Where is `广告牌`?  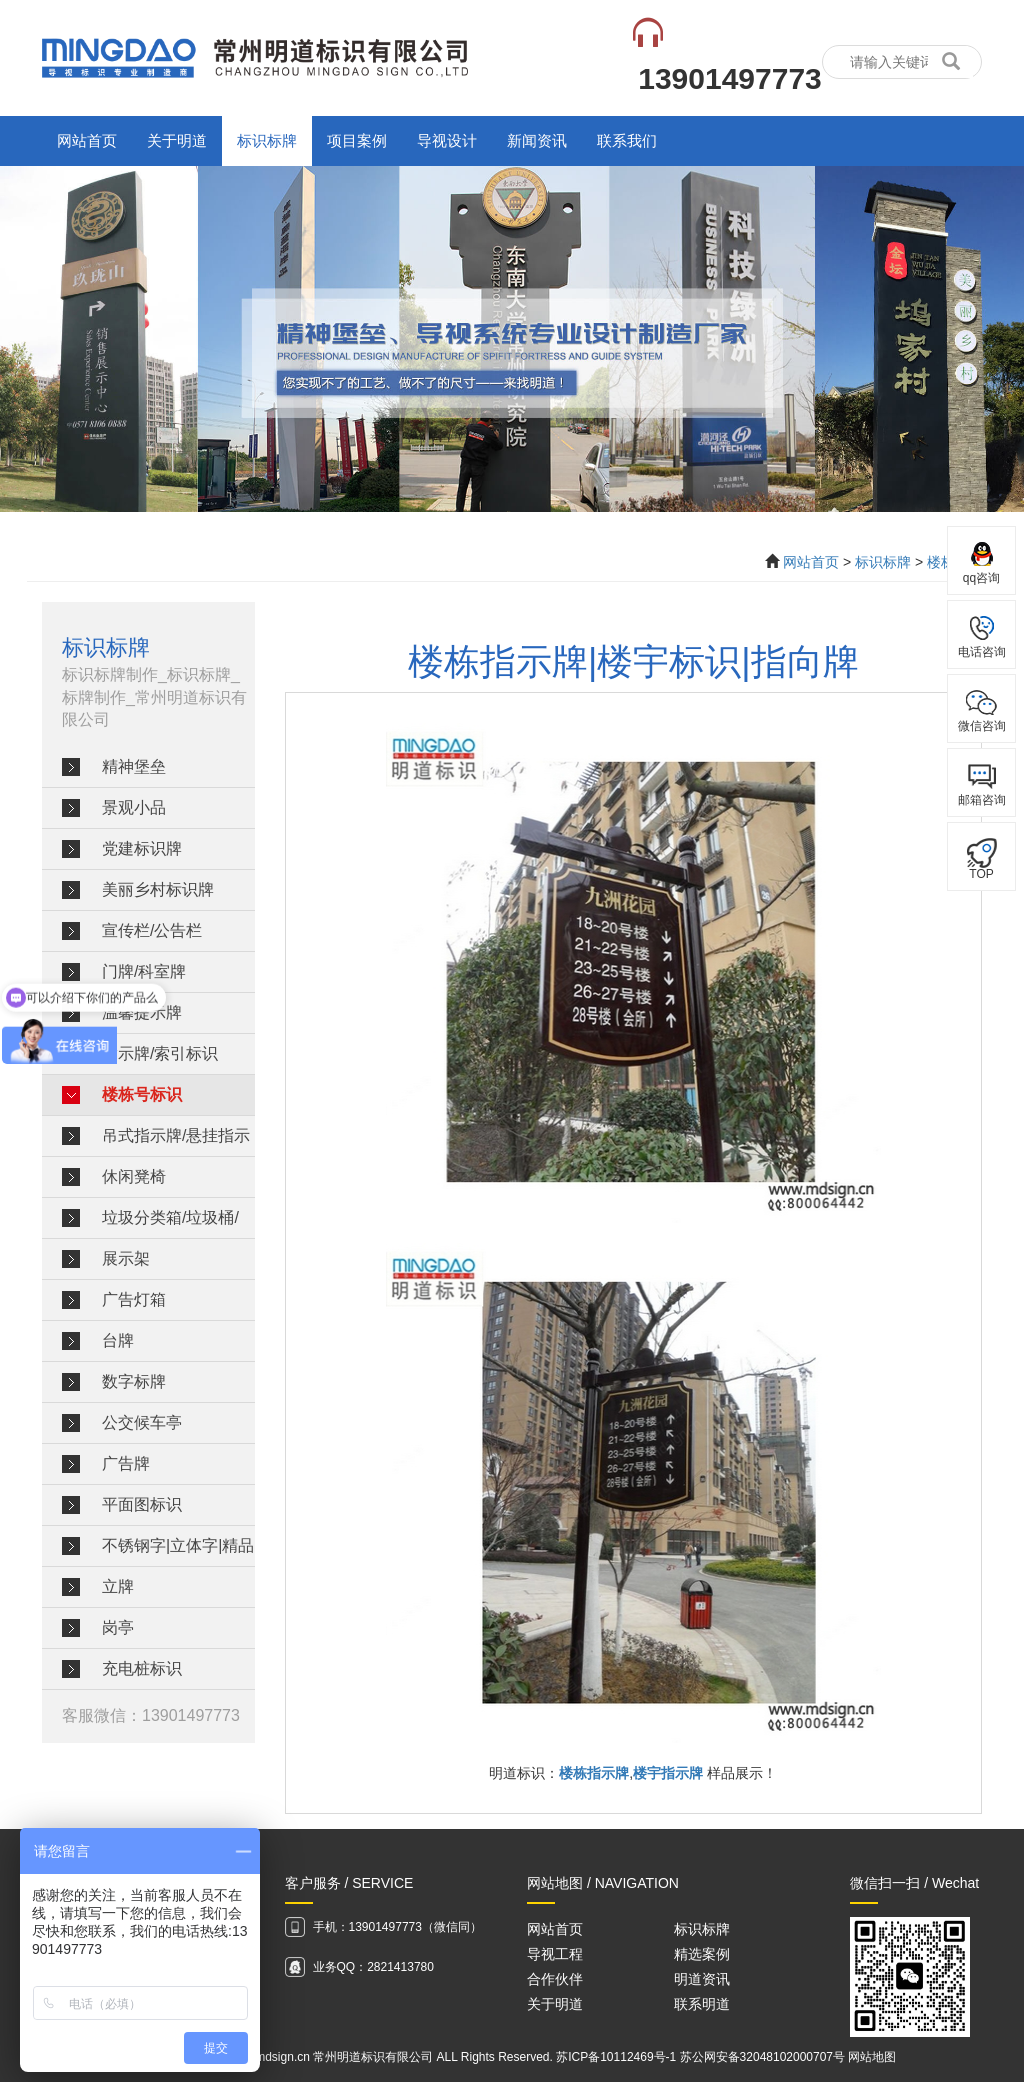 广告牌 is located at coordinates (126, 1463).